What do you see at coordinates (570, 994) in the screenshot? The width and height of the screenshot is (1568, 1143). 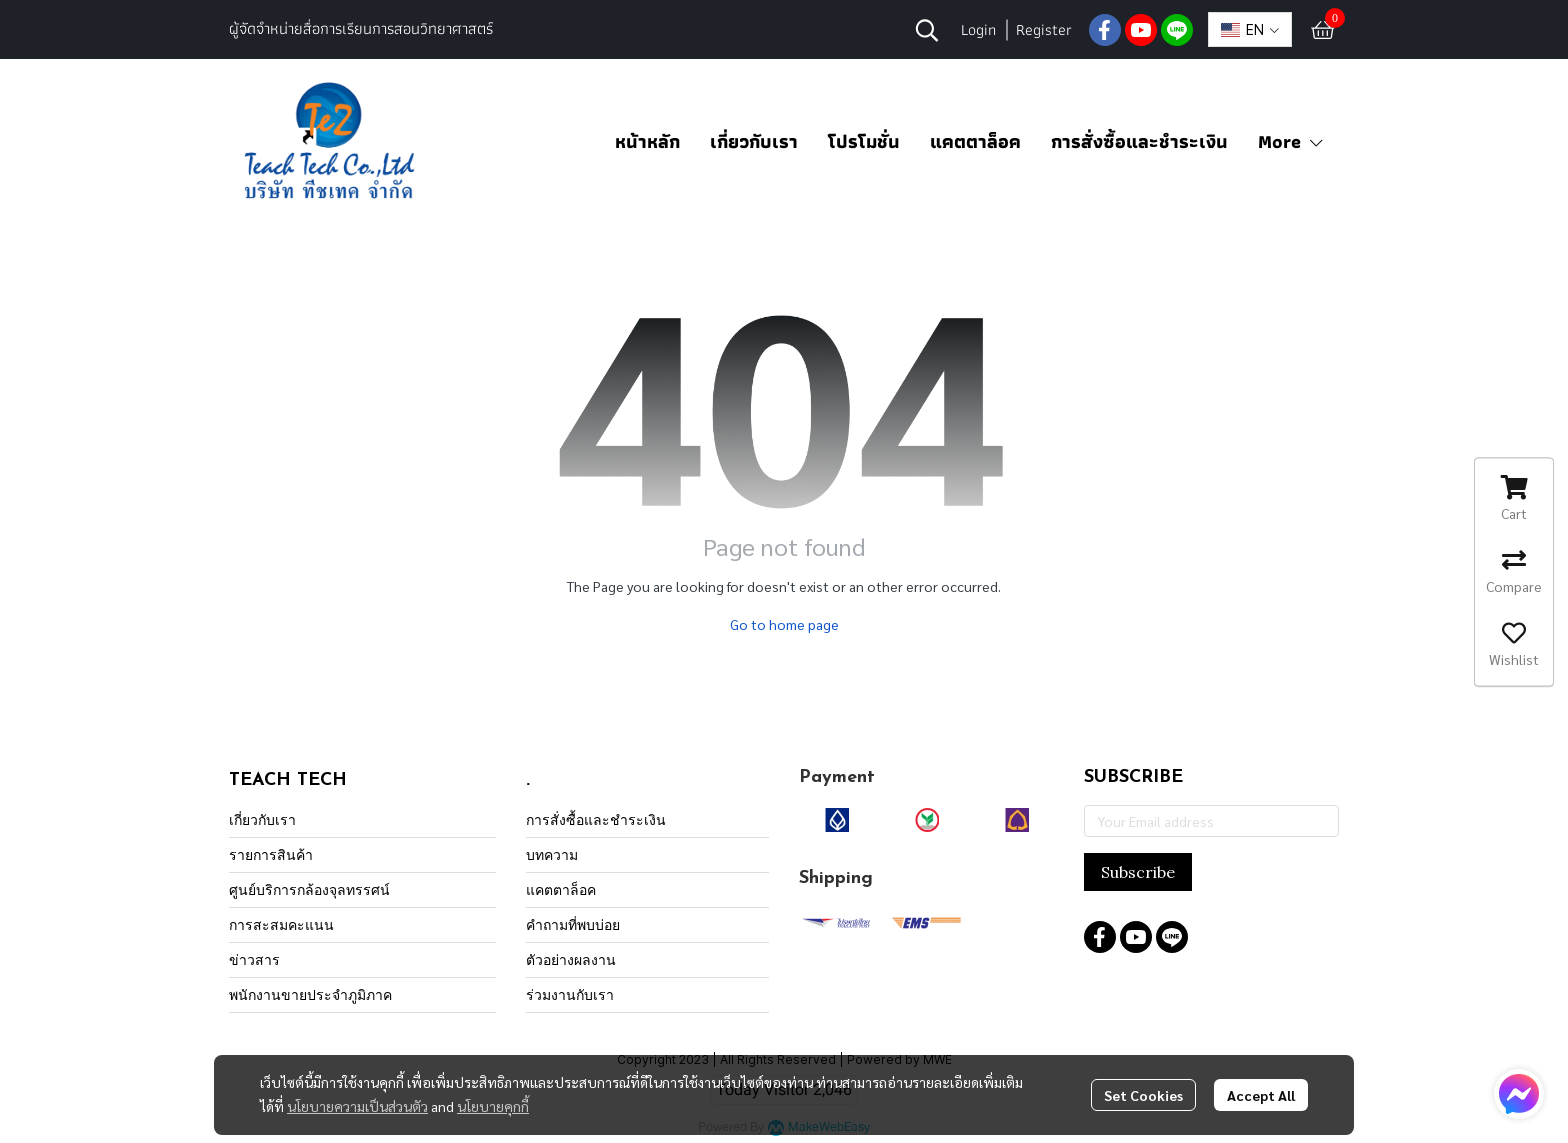 I see `ร่วมงานกับเรา` at bounding box center [570, 994].